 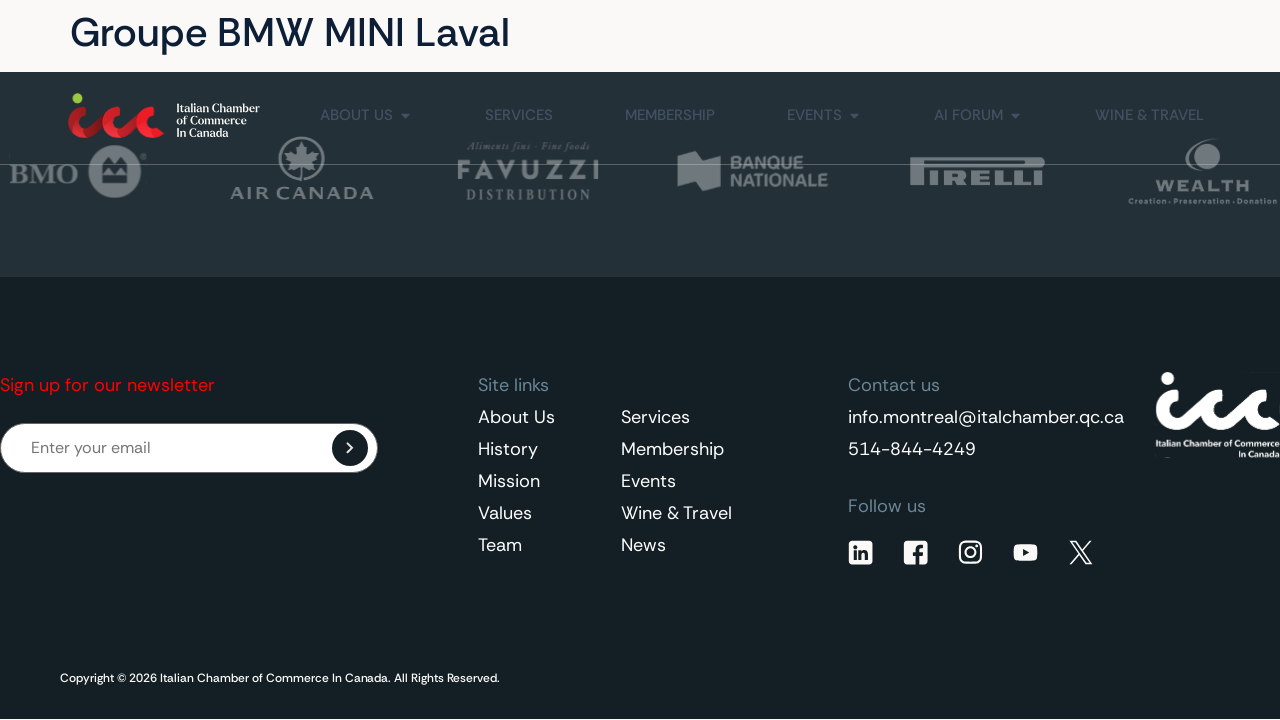 What do you see at coordinates (508, 449) in the screenshot?
I see `History` at bounding box center [508, 449].